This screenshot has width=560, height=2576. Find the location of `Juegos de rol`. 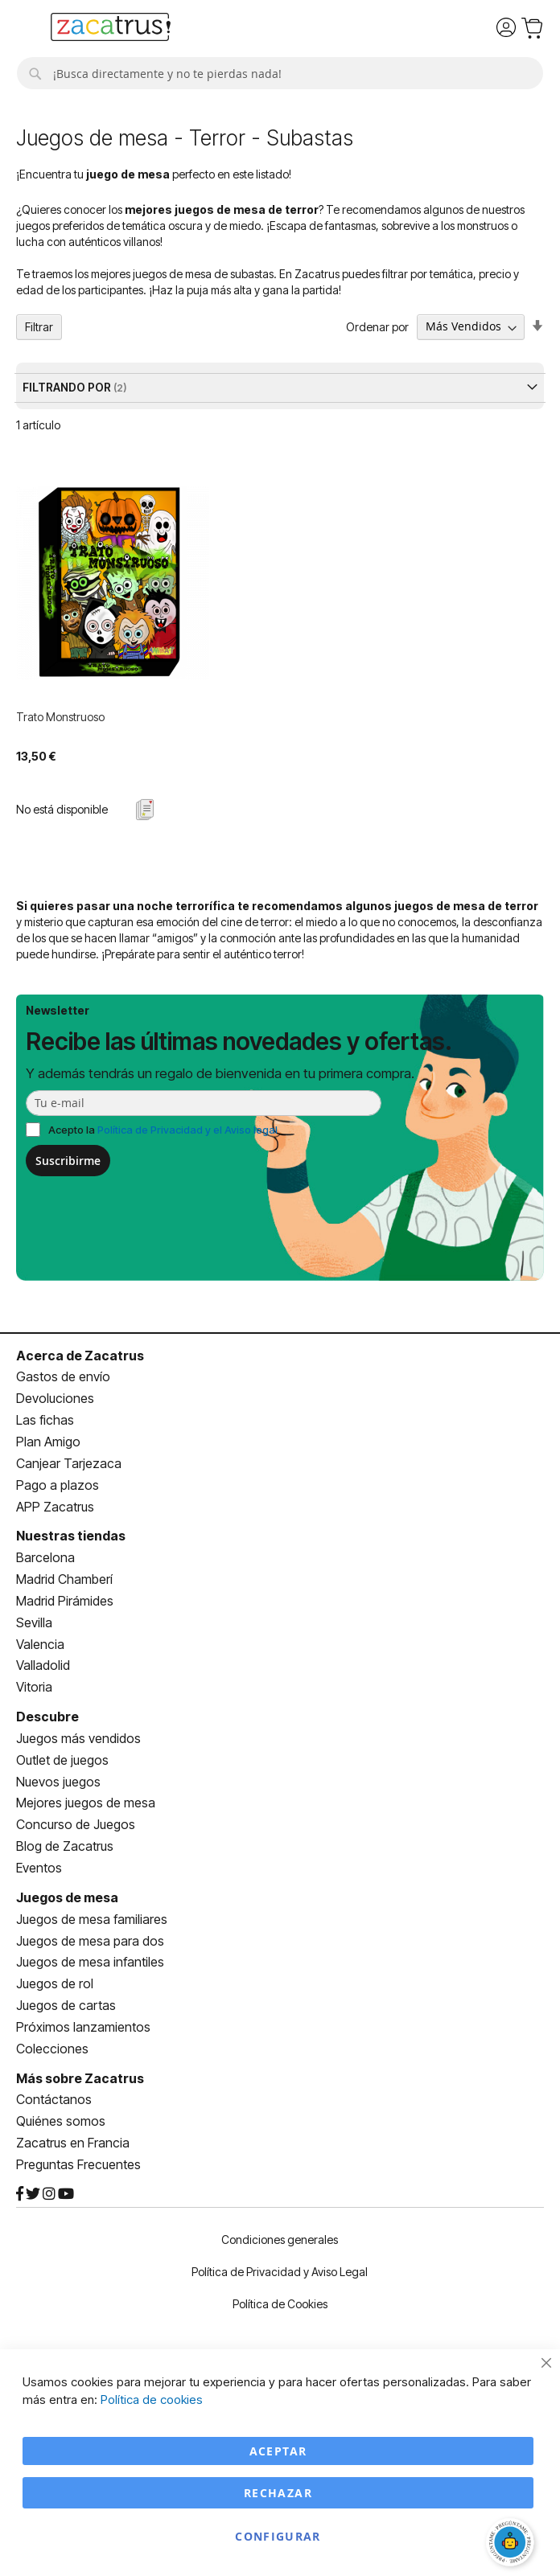

Juegos de rol is located at coordinates (54, 1983).